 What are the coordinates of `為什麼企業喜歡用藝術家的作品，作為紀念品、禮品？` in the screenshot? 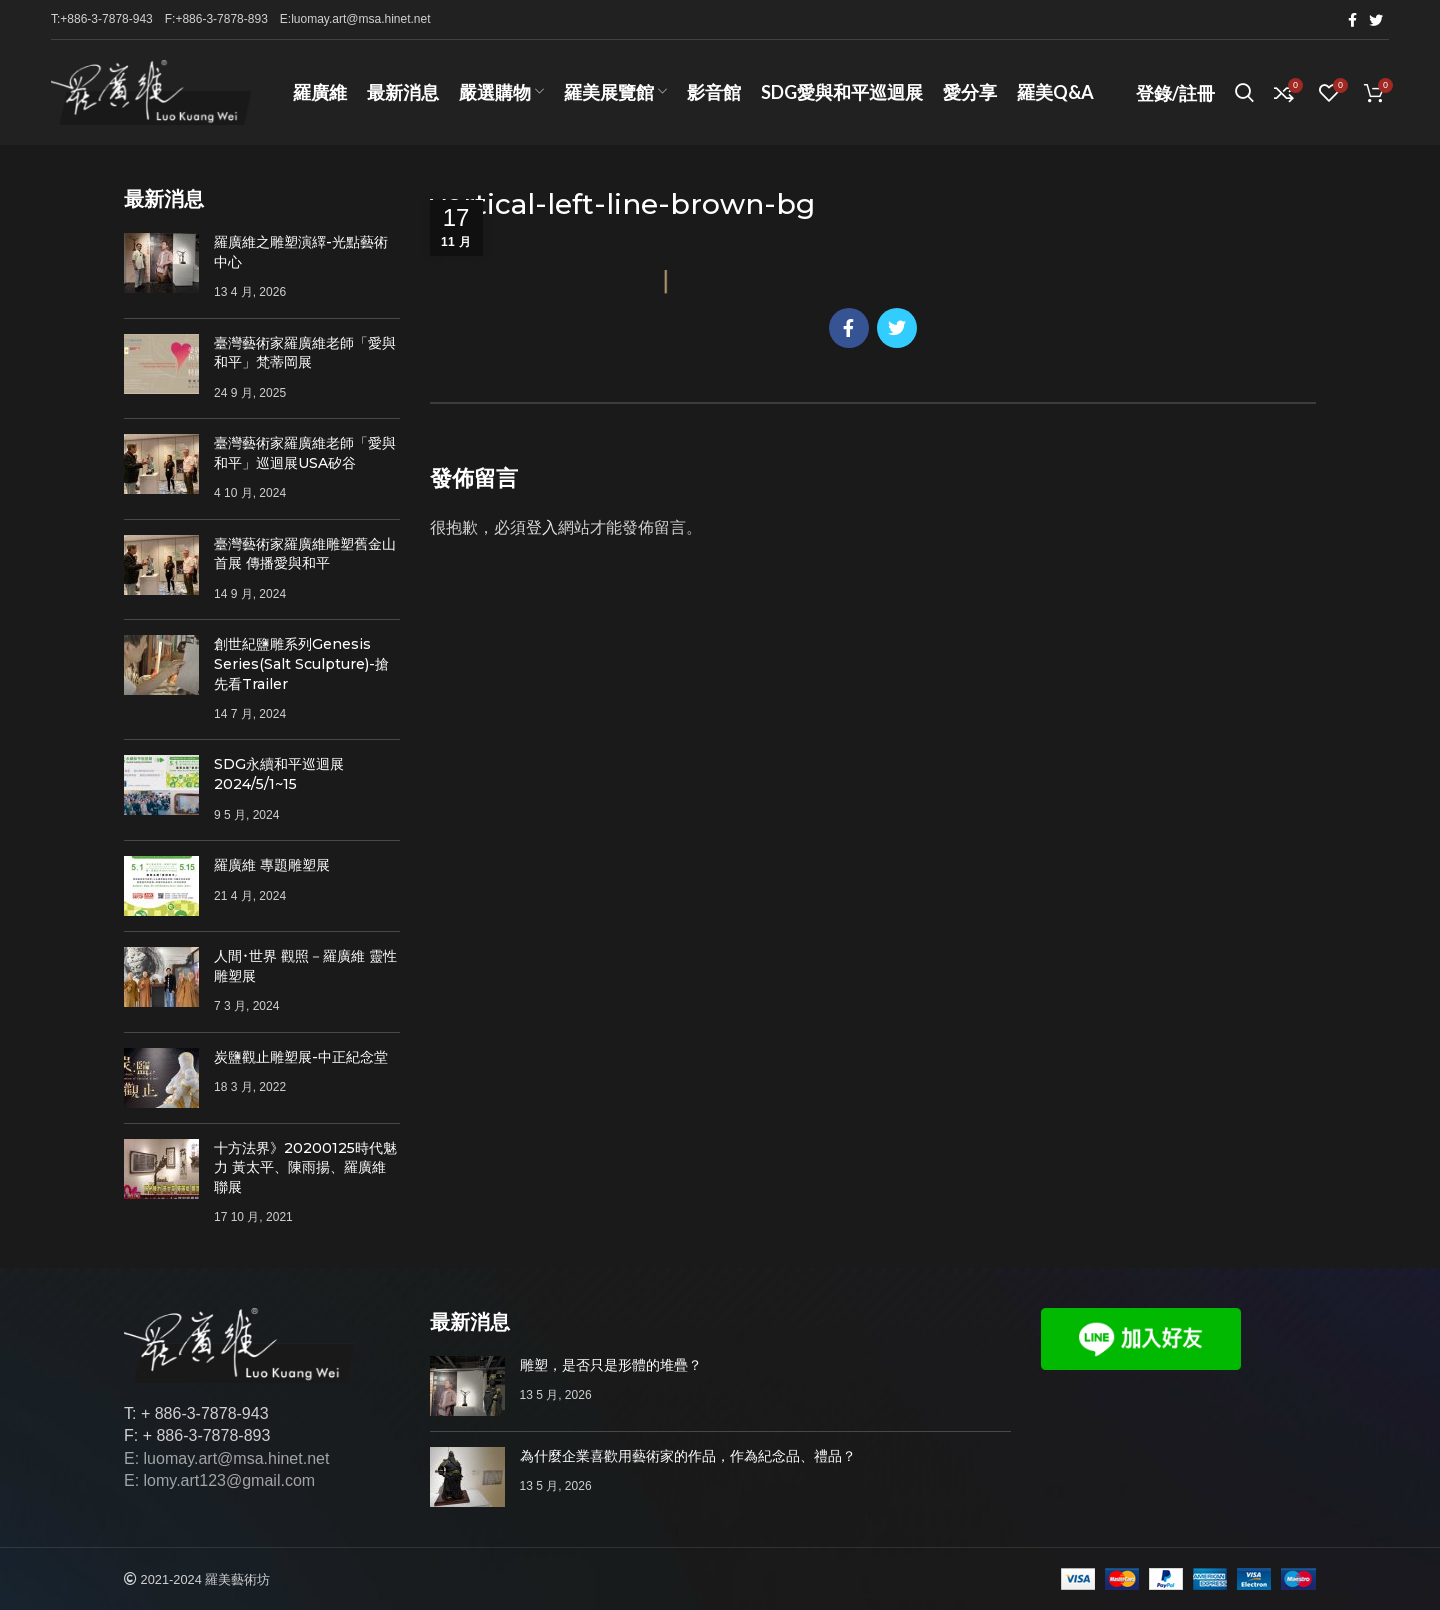 It's located at (688, 1456).